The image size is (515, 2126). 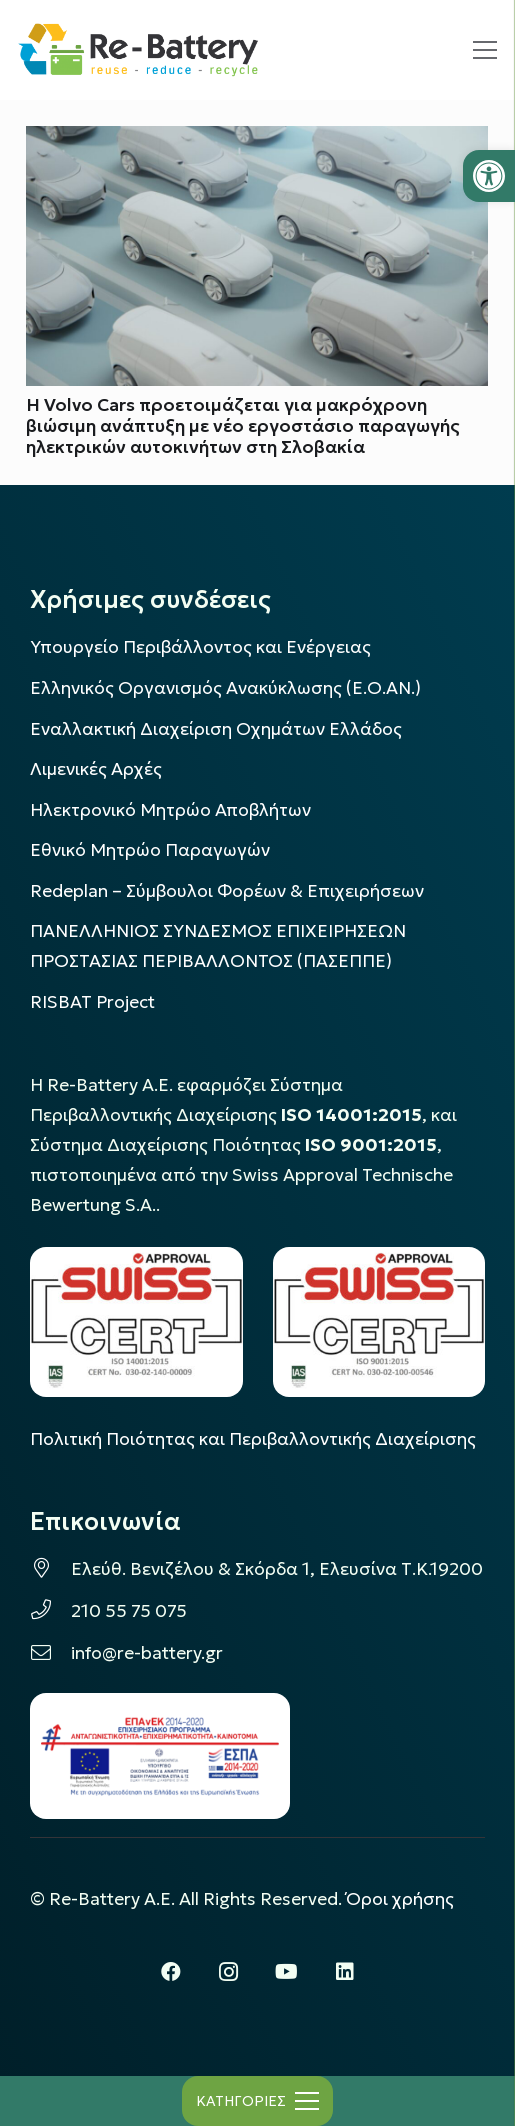 I want to click on Όροι χρήσης, so click(x=400, y=1899).